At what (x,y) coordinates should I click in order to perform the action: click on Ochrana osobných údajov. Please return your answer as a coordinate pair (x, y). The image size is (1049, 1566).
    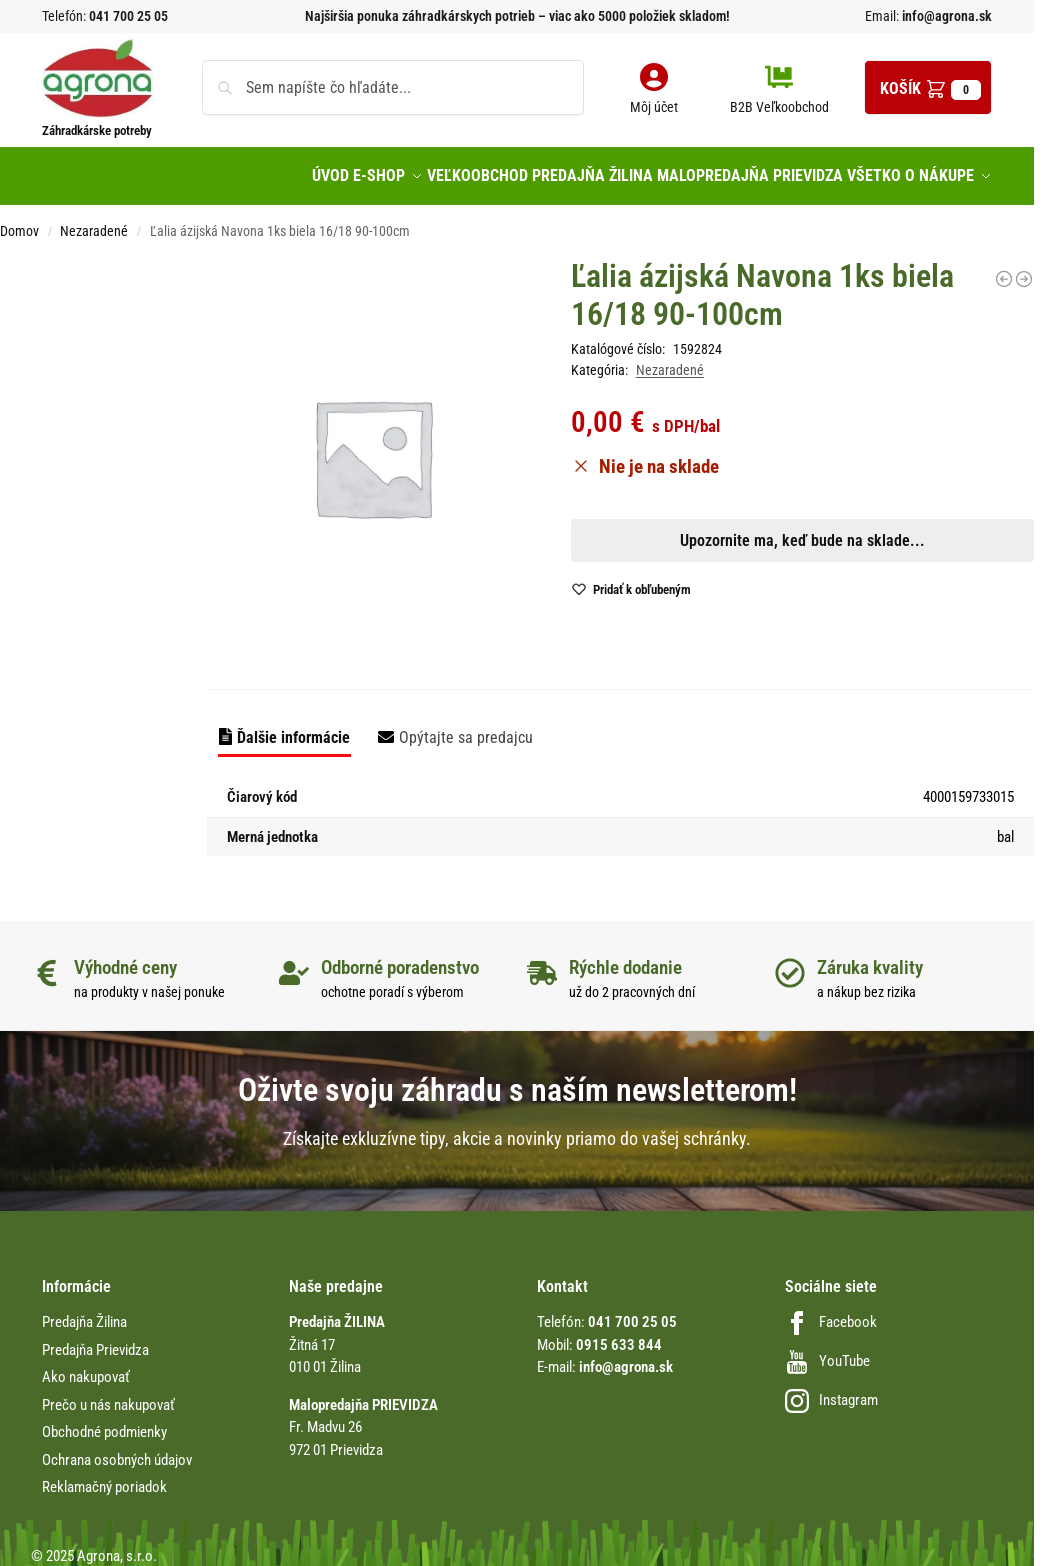
    Looking at the image, I should click on (117, 1449).